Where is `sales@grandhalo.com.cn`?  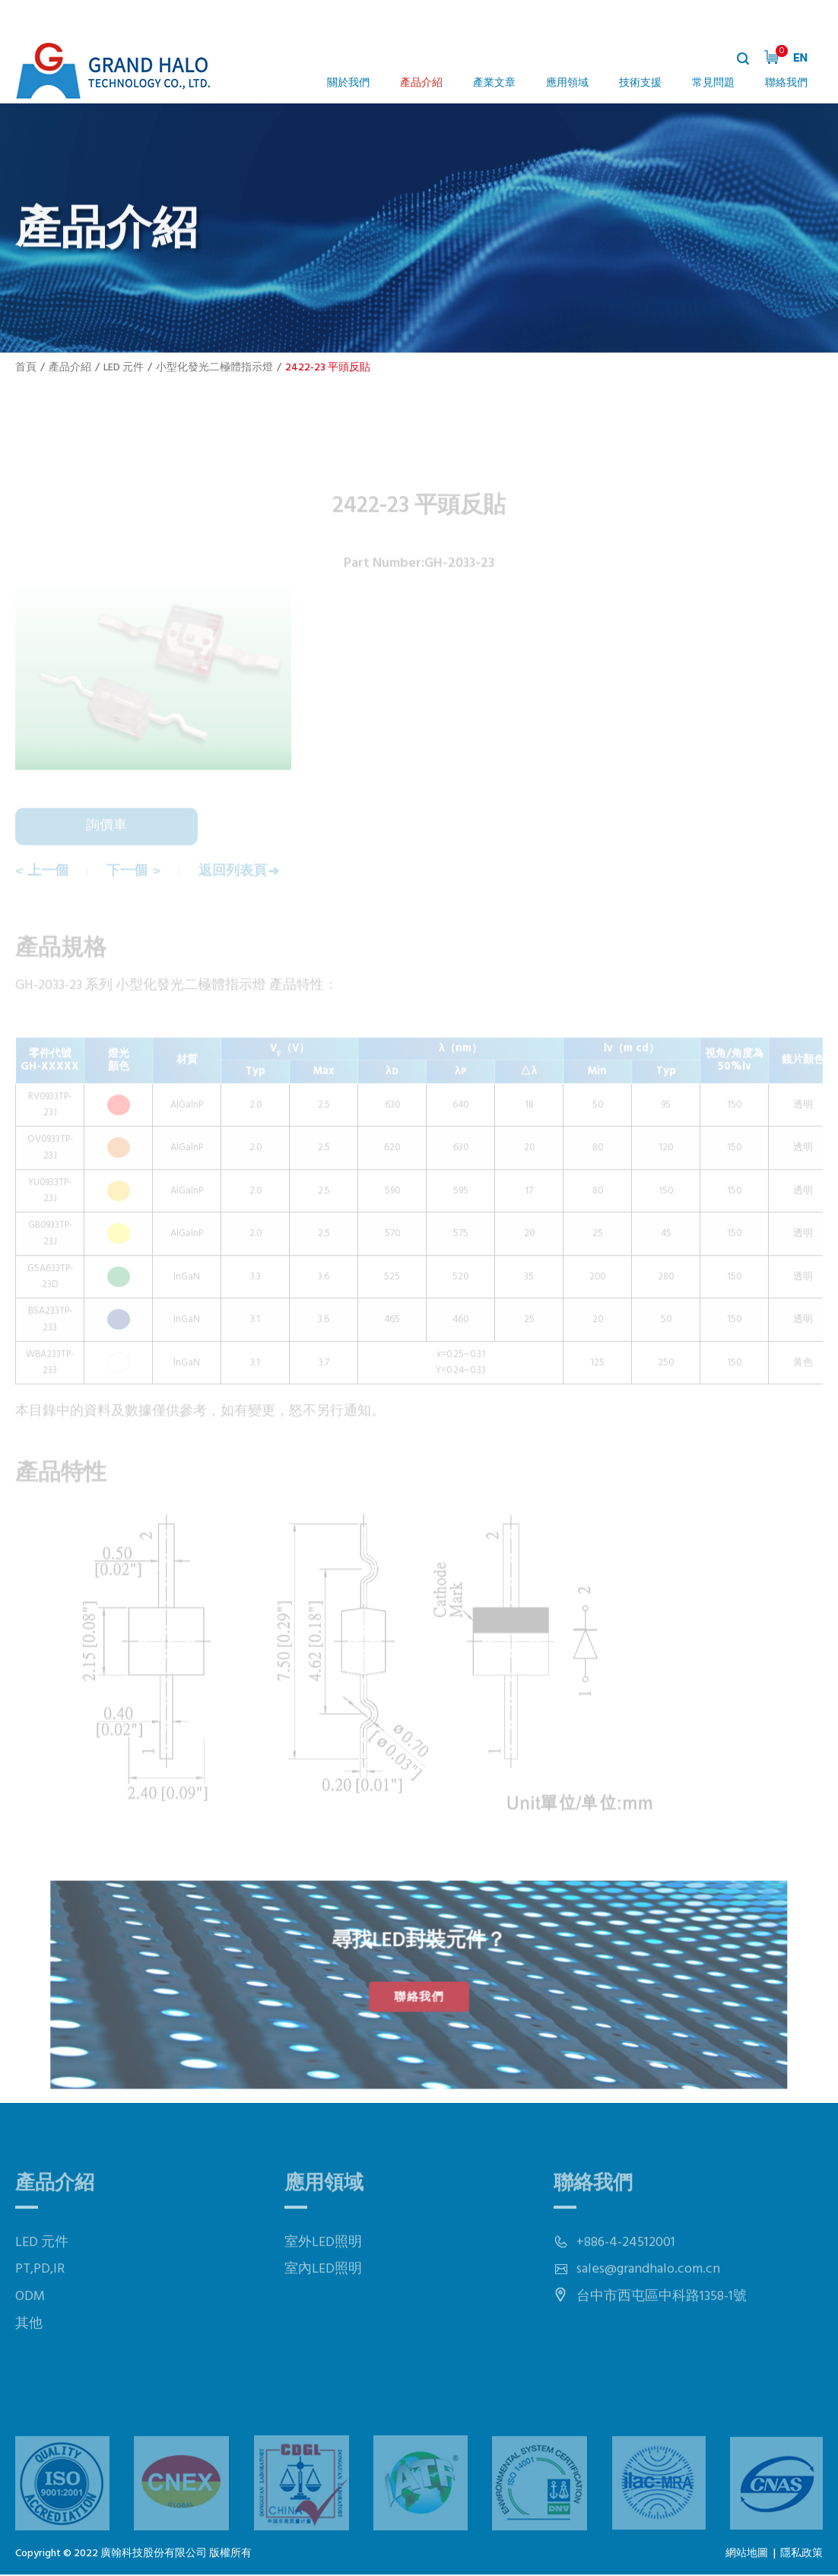
sales@grandhalo.com.cn is located at coordinates (648, 2309).